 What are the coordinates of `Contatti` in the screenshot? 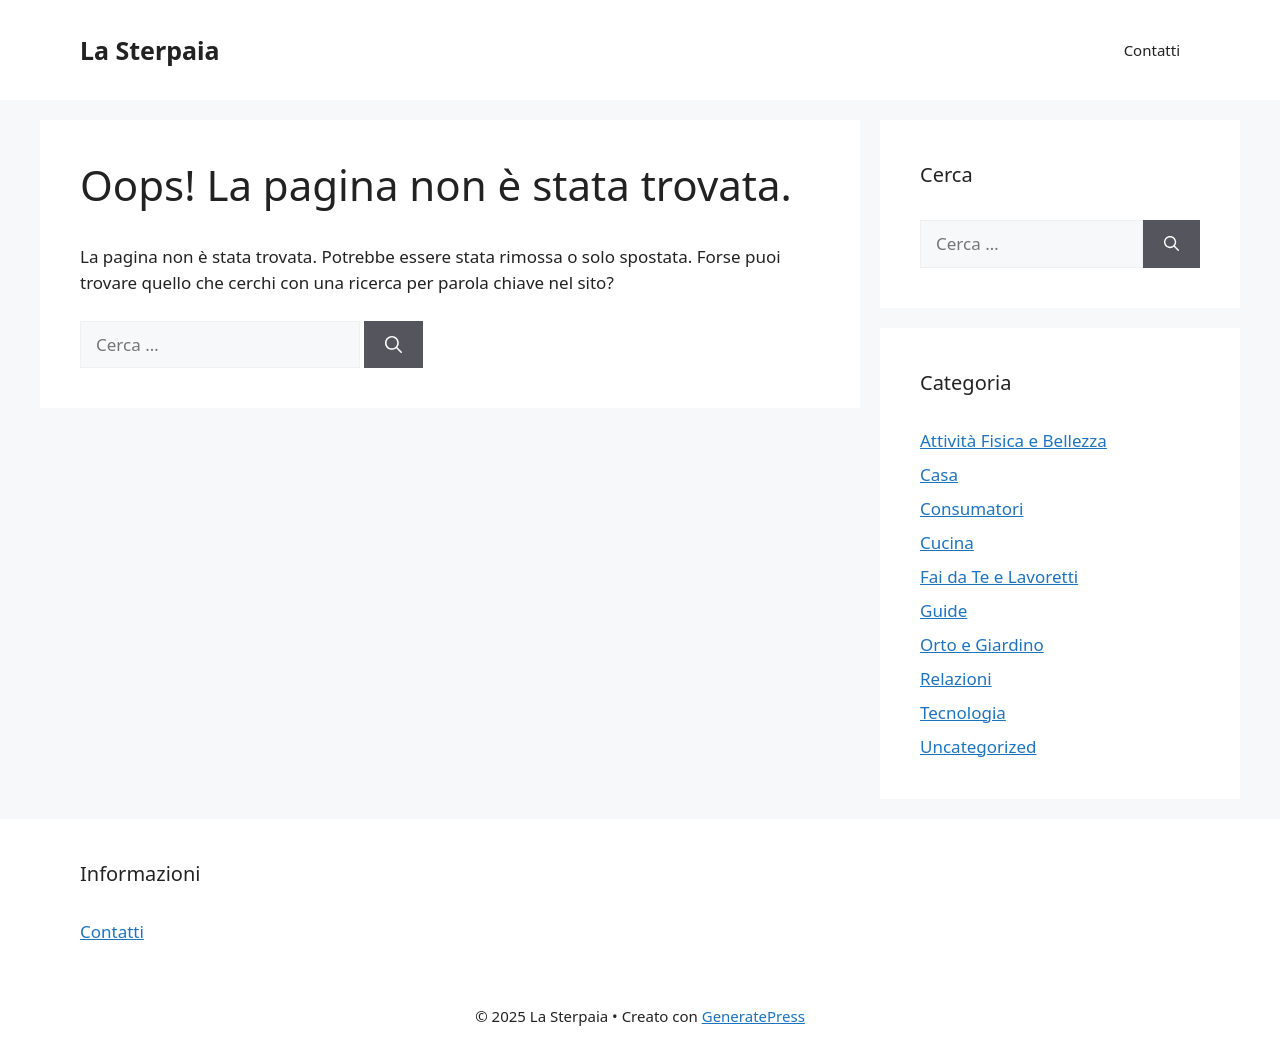 It's located at (1152, 50).